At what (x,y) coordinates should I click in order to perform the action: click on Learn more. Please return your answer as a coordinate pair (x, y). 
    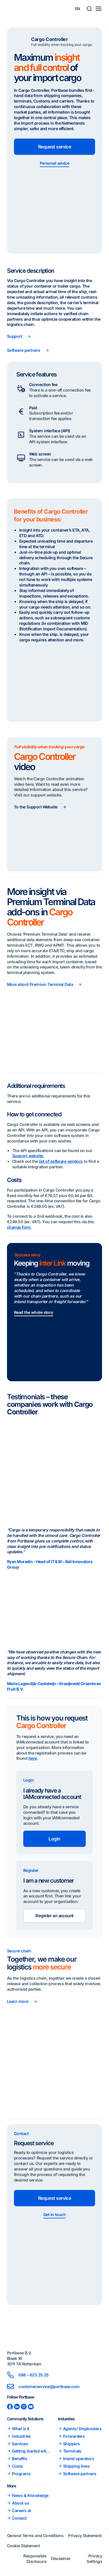
    Looking at the image, I should click on (17, 2001).